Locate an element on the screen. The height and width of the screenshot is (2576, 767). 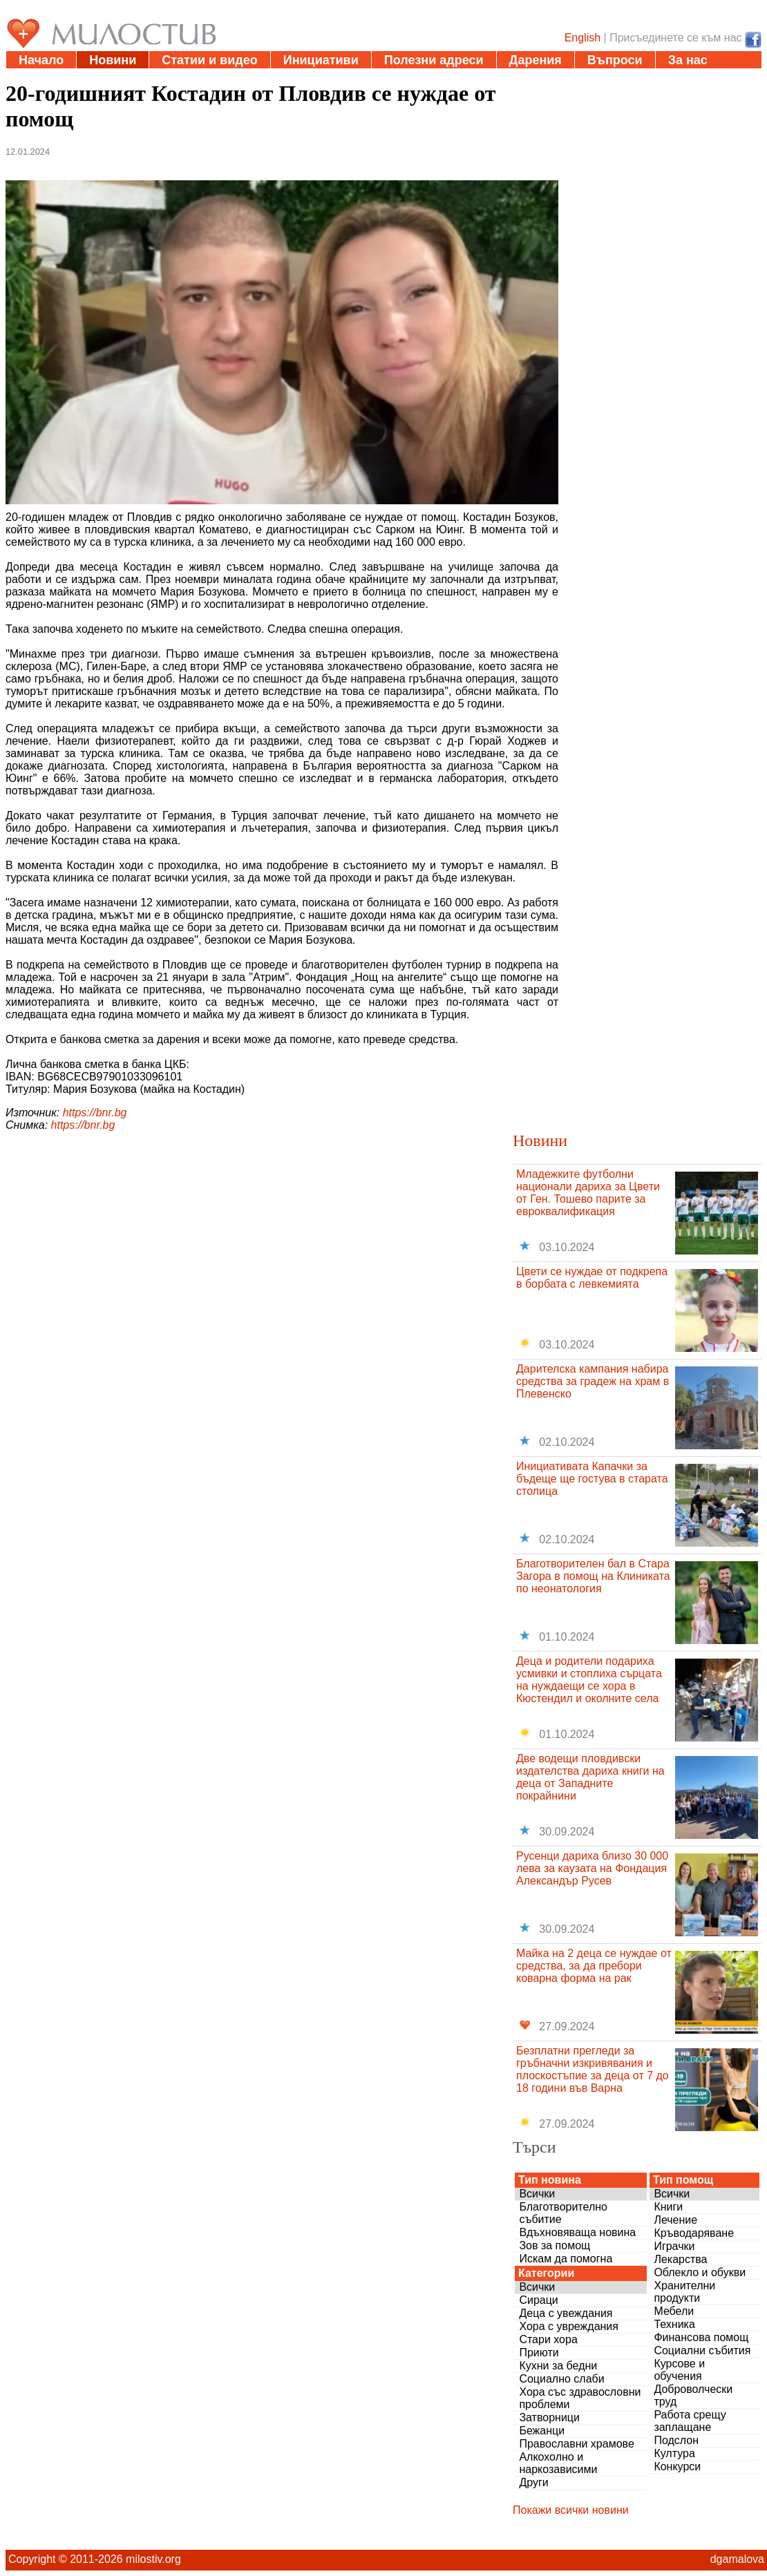
Две водещи пловдивски издателства дариха книги на деца от Западните покрайнини is located at coordinates (590, 1777).